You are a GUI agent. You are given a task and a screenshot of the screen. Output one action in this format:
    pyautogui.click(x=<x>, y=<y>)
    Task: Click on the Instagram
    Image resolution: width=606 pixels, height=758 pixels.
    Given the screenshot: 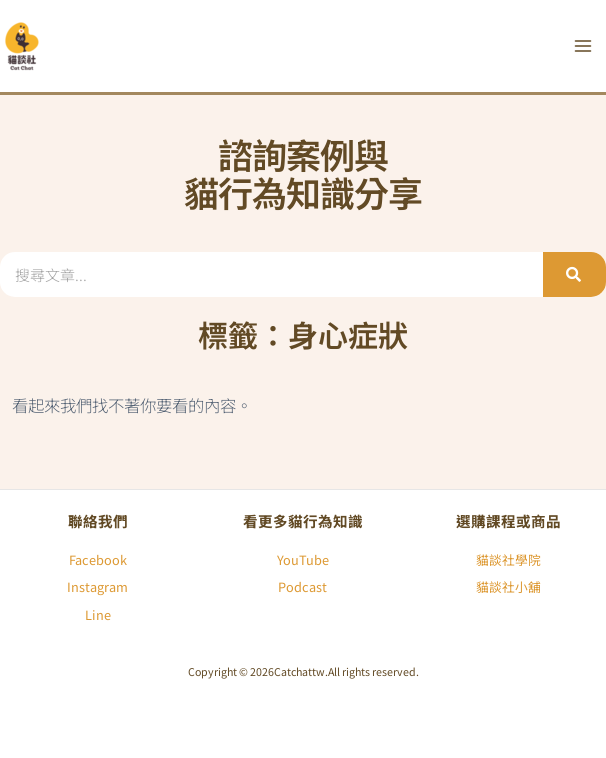 What is the action you would take?
    pyautogui.click(x=97, y=586)
    